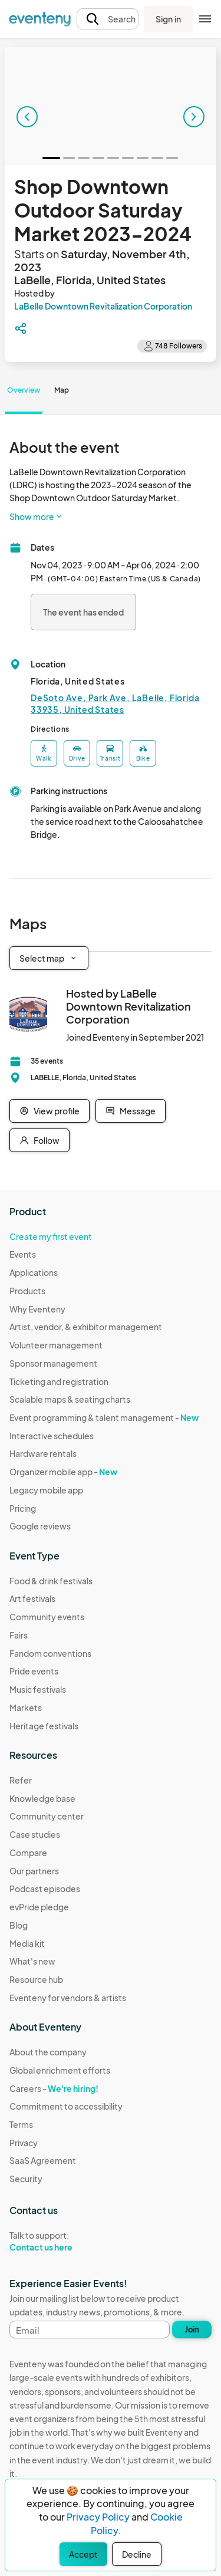 The width and height of the screenshot is (221, 2576). I want to click on Eventeny for vendors & artists, so click(67, 1997).